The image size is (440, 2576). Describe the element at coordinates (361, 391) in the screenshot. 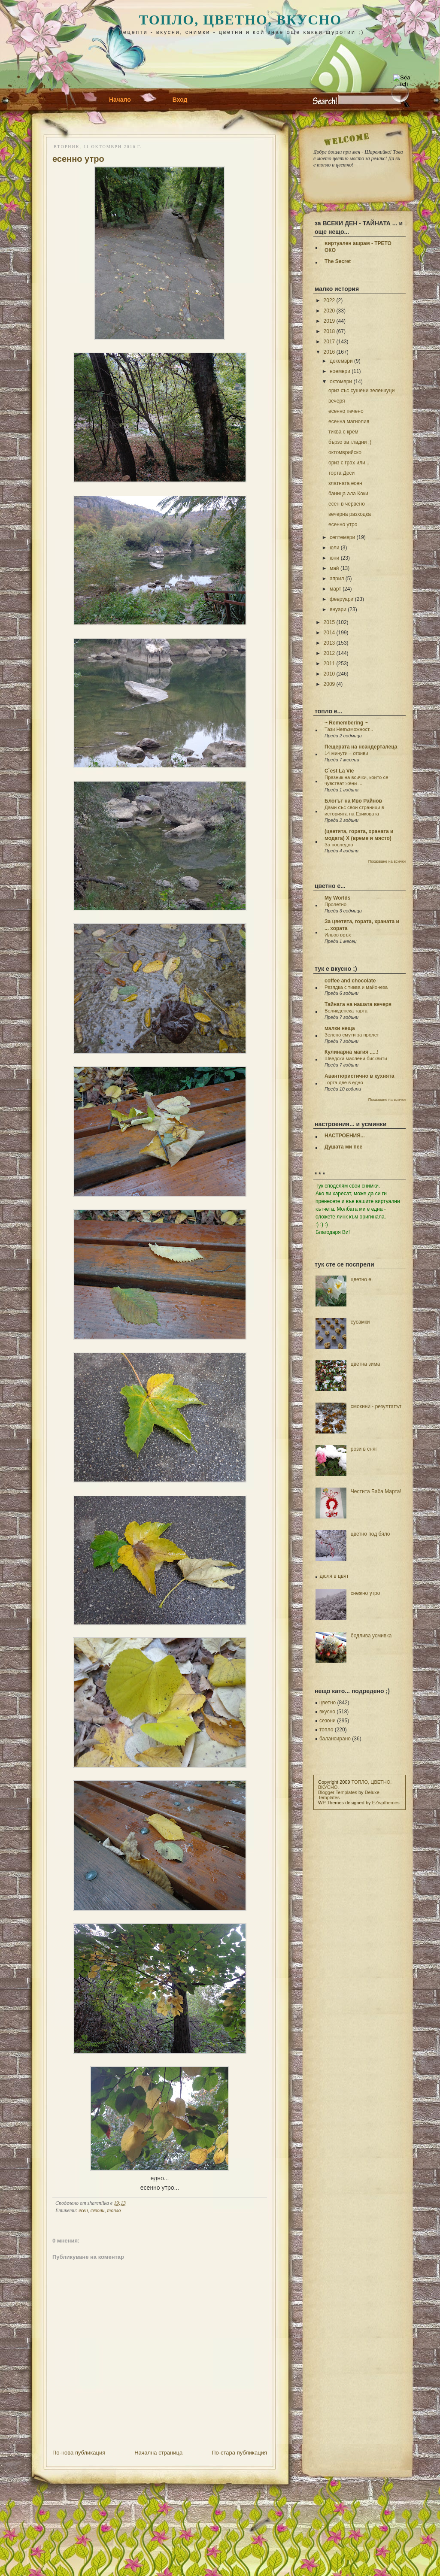

I see `ориз със сушени зеленчуци` at that location.